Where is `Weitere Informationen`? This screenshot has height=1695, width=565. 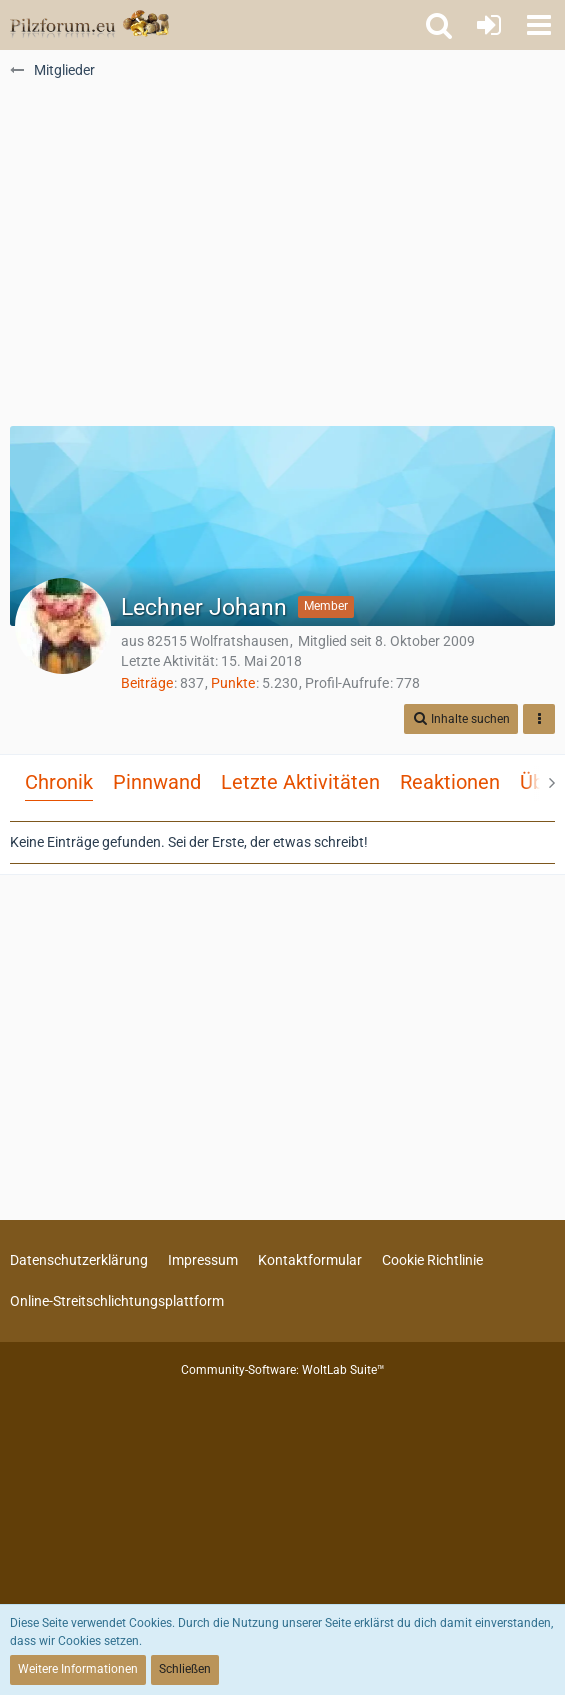
Weitere Informationen is located at coordinates (78, 1669).